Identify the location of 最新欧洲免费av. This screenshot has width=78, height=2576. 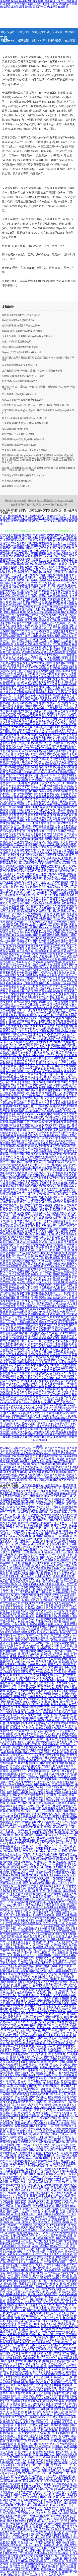
(62, 1279).